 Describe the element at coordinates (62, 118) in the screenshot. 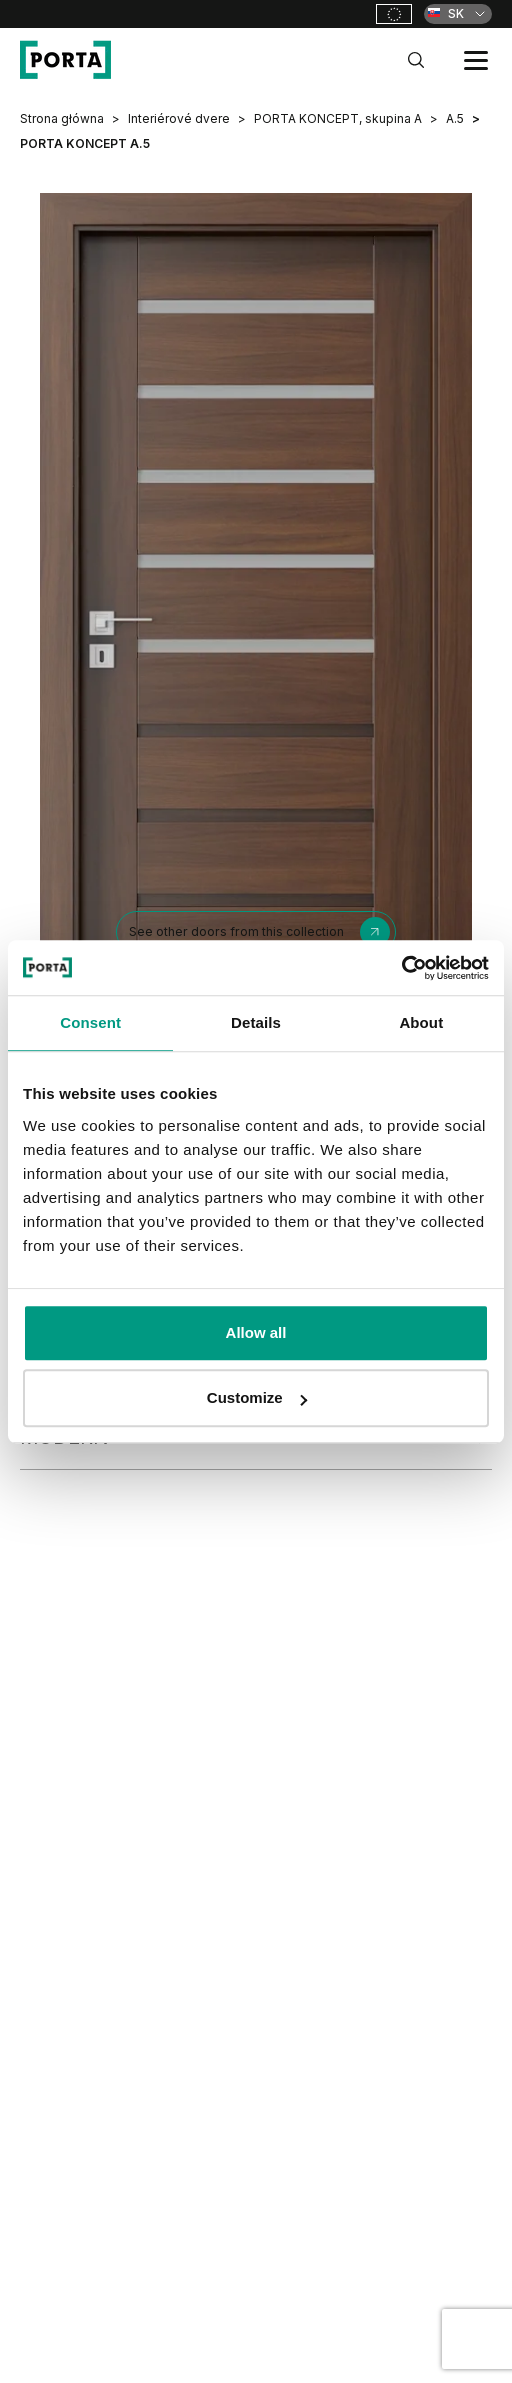

I see `Strona główna` at that location.